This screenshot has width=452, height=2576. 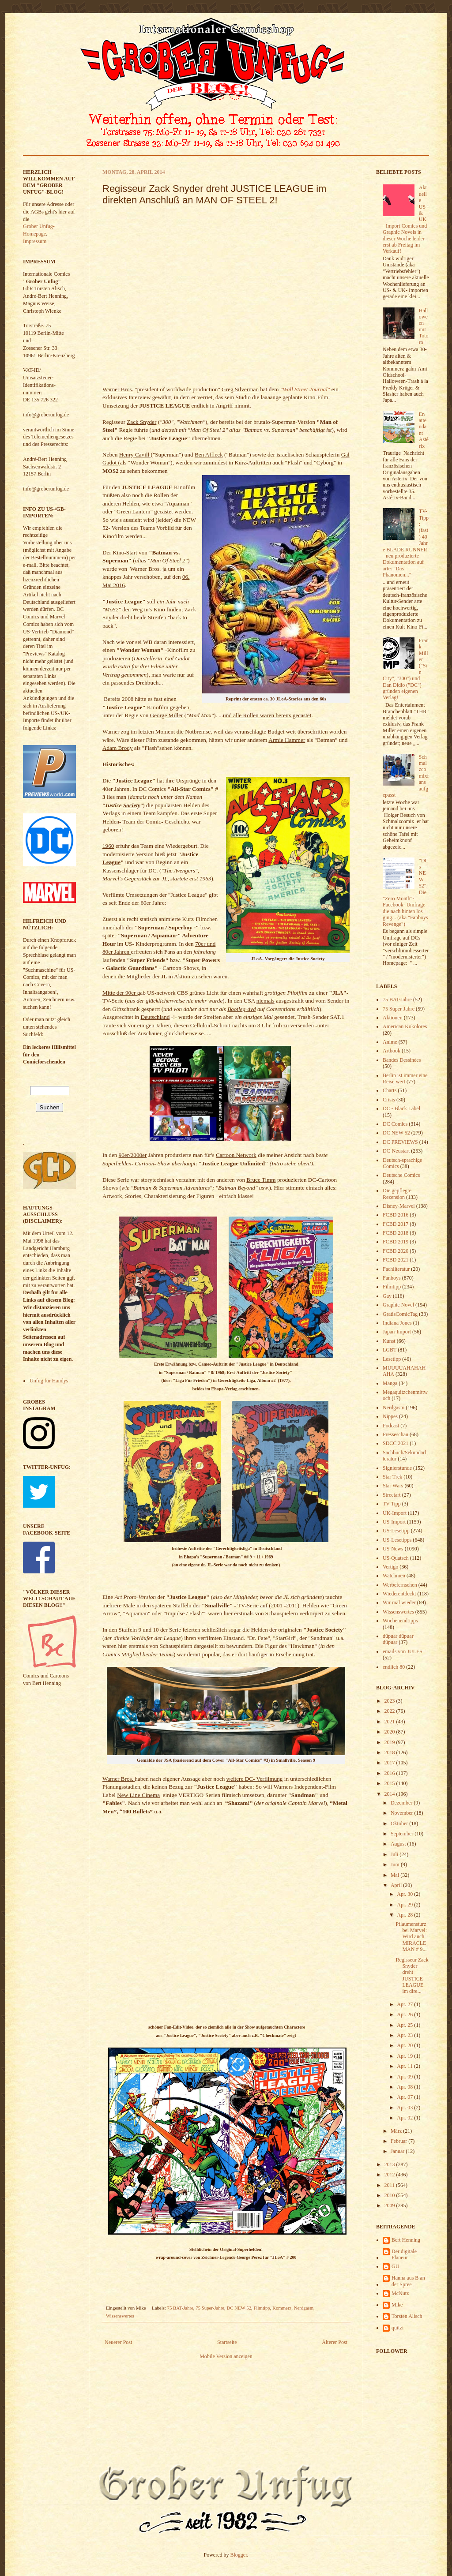 I want to click on 2023, so click(x=390, y=1701).